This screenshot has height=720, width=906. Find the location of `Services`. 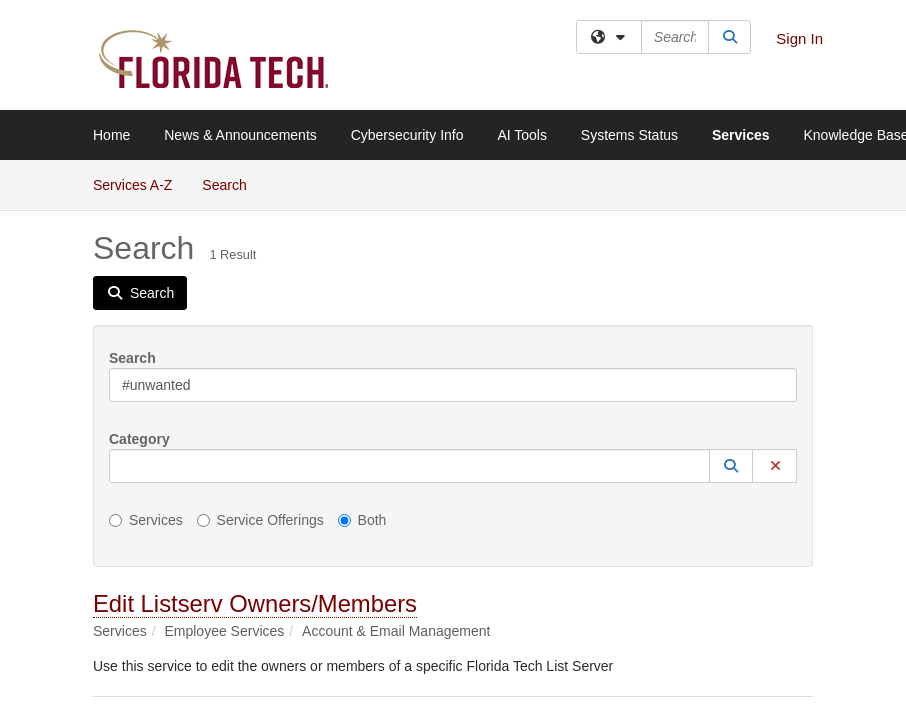

Services is located at coordinates (741, 135).